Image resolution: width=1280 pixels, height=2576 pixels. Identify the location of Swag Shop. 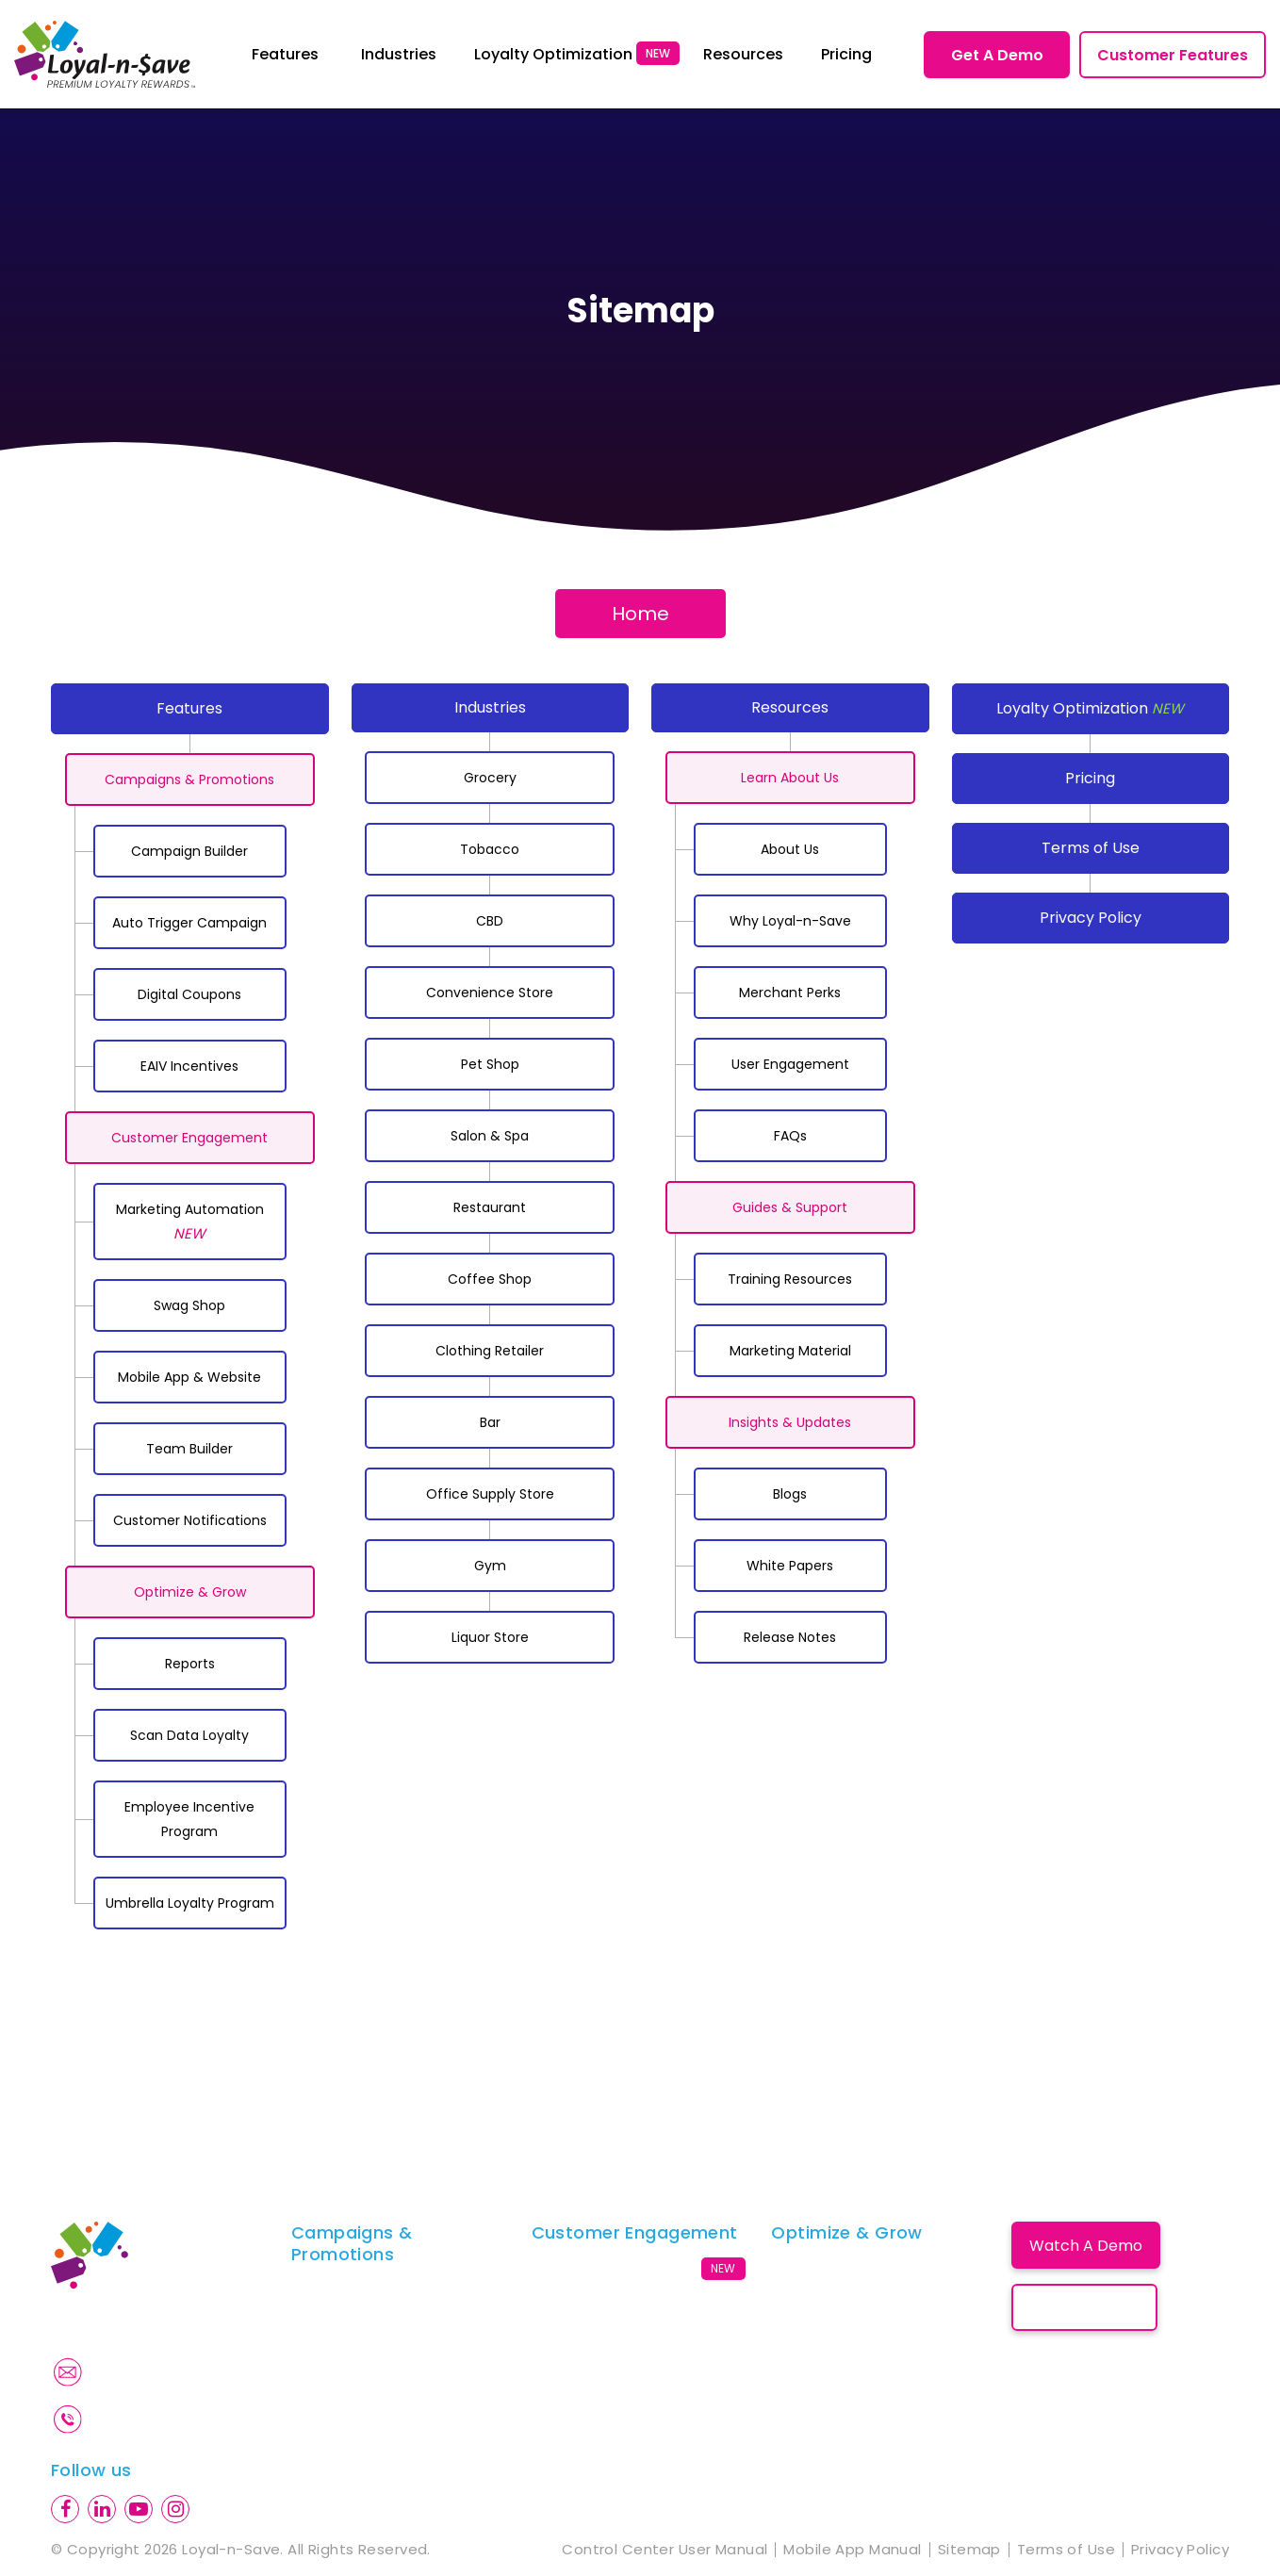
(189, 1305).